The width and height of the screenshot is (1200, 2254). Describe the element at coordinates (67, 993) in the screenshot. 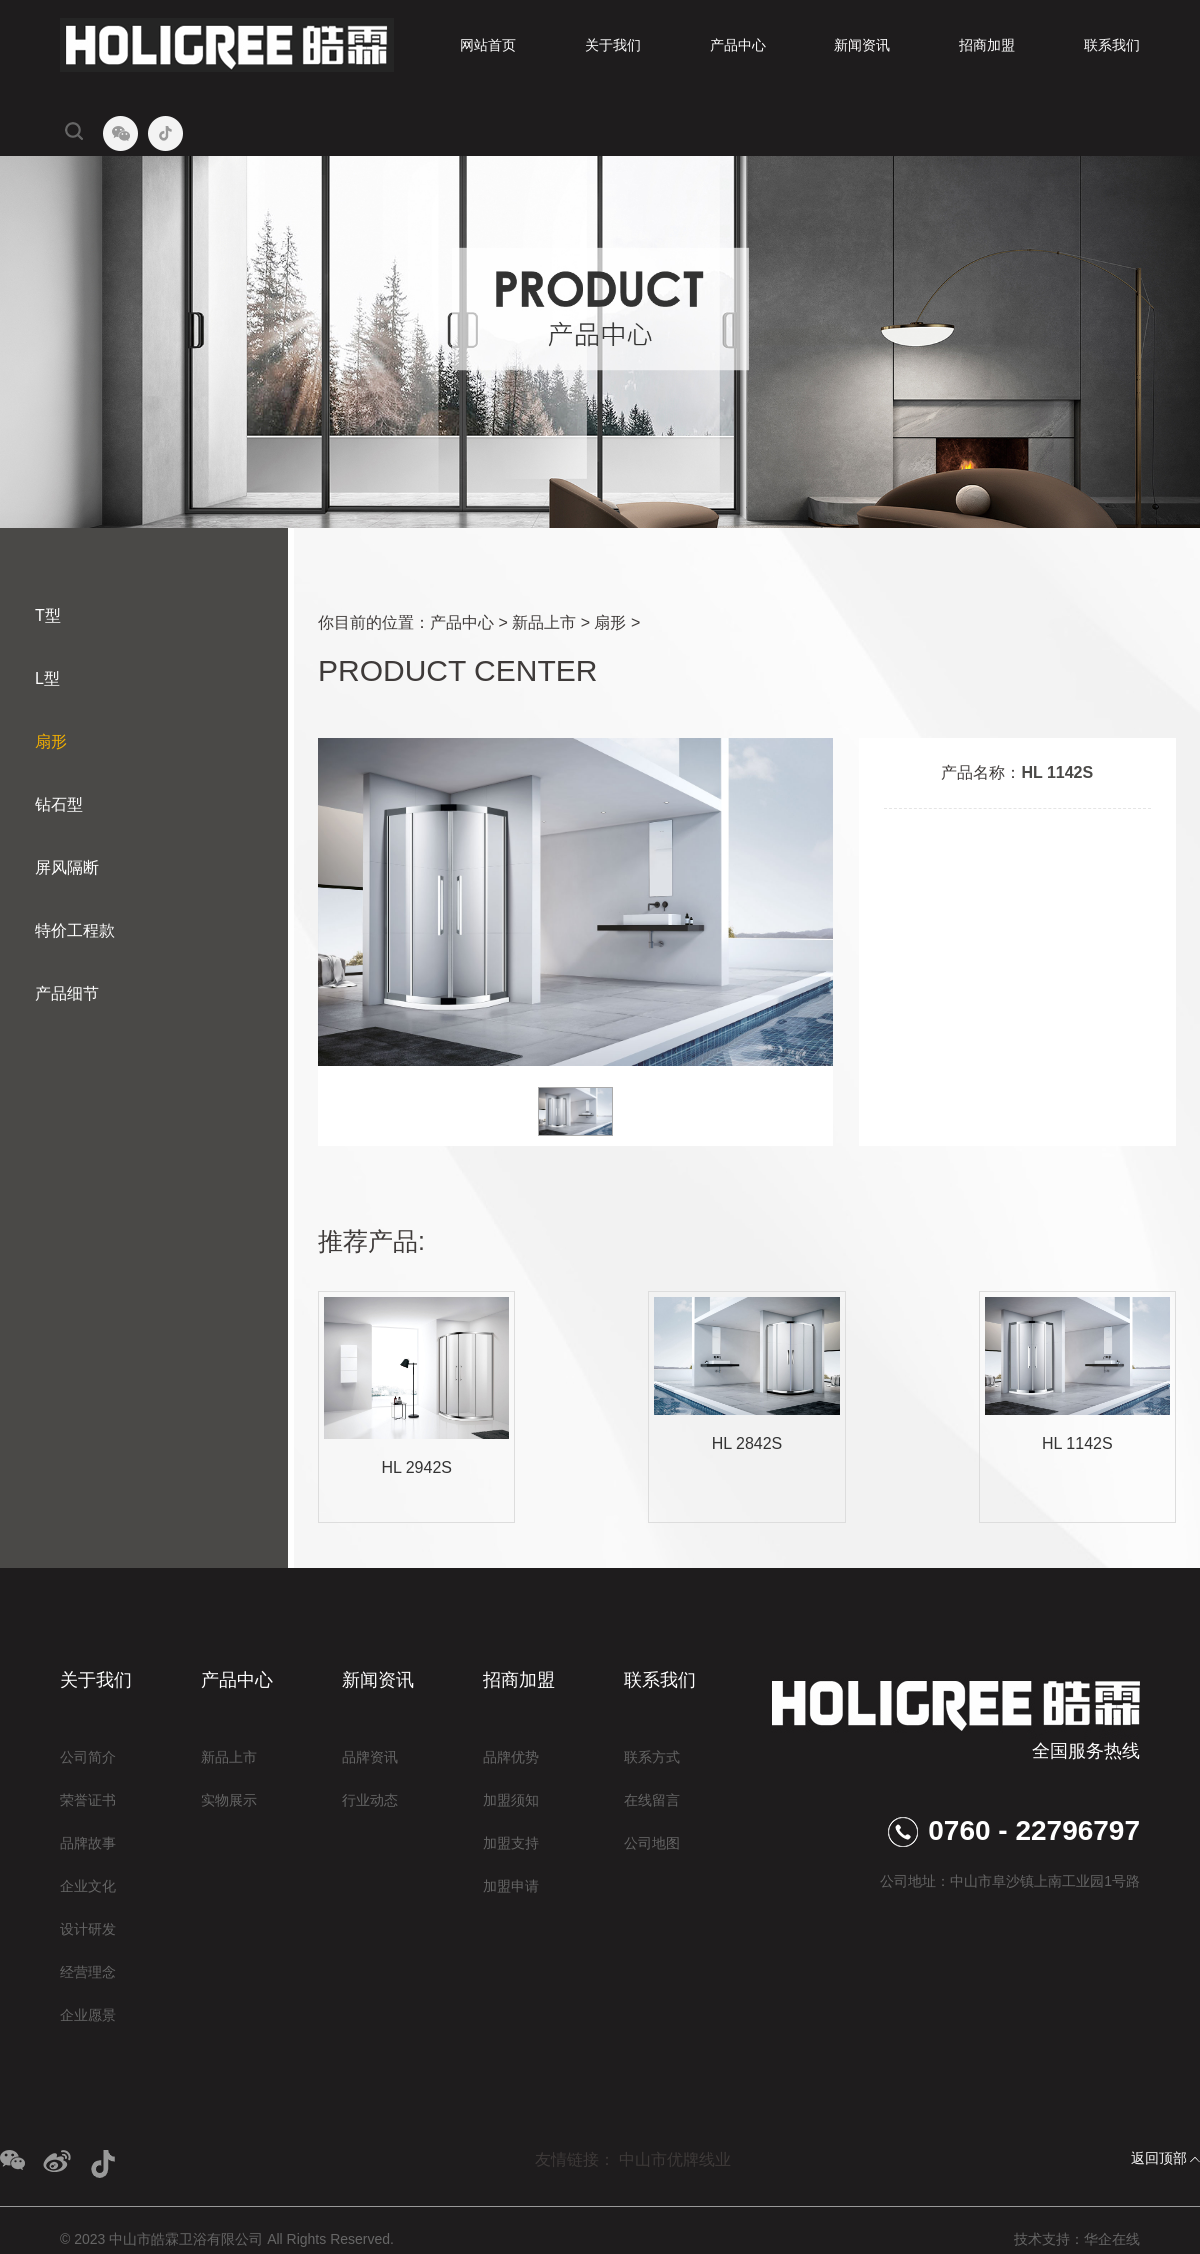

I see `产品细节` at that location.